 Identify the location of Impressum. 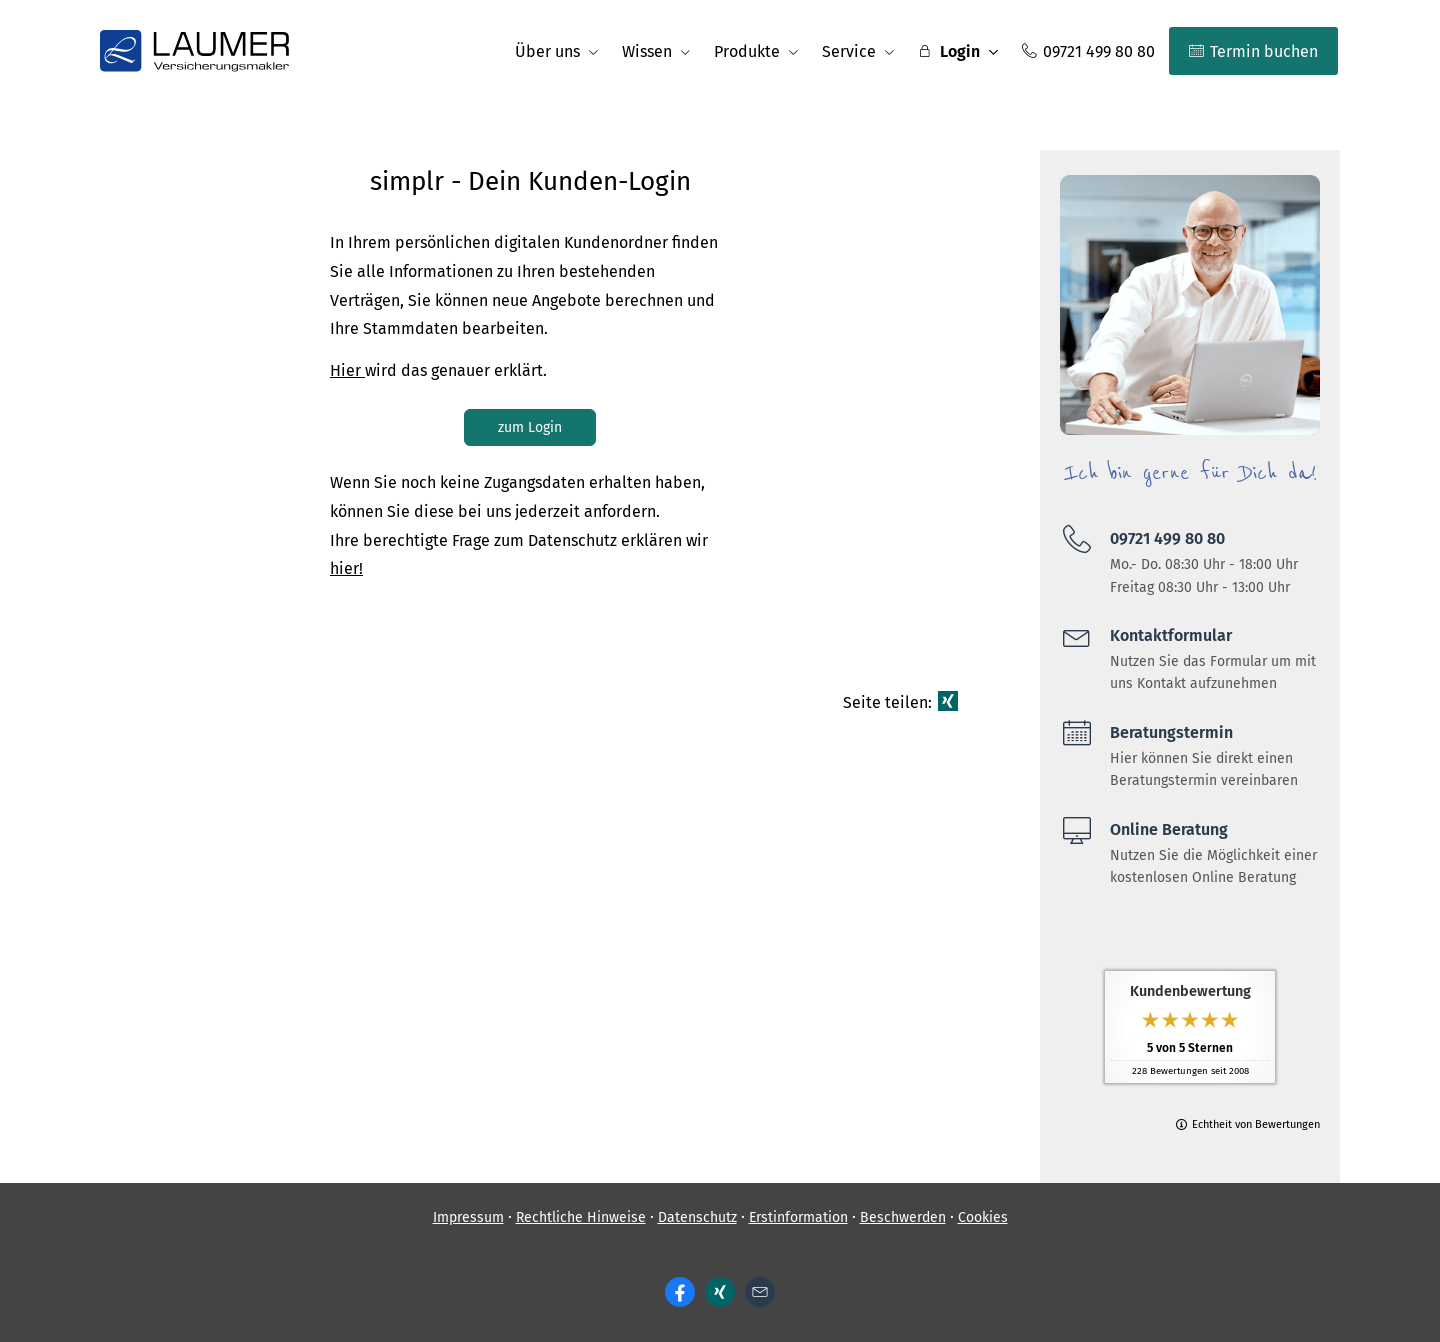
(468, 1217).